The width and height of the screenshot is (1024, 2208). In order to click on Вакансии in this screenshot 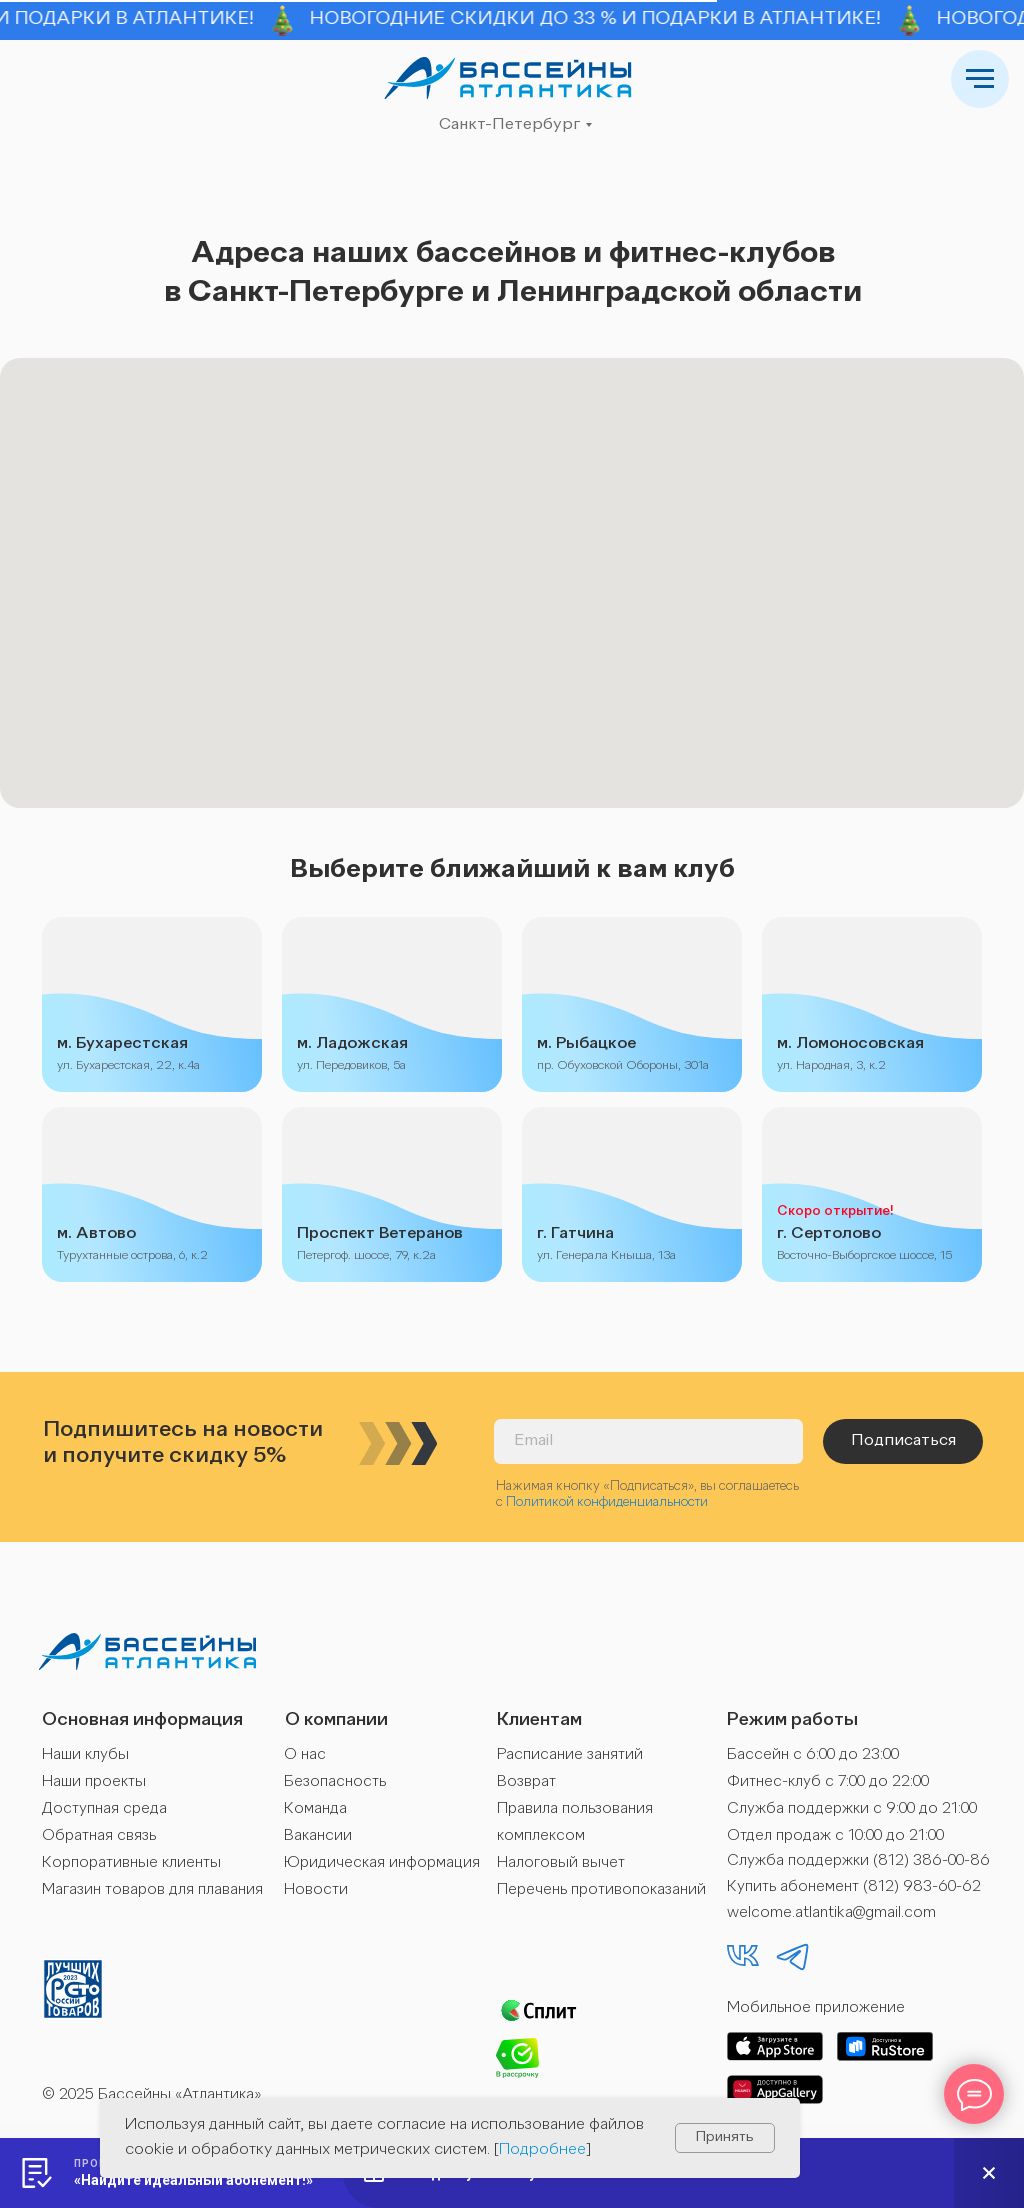, I will do `click(318, 1836)`.